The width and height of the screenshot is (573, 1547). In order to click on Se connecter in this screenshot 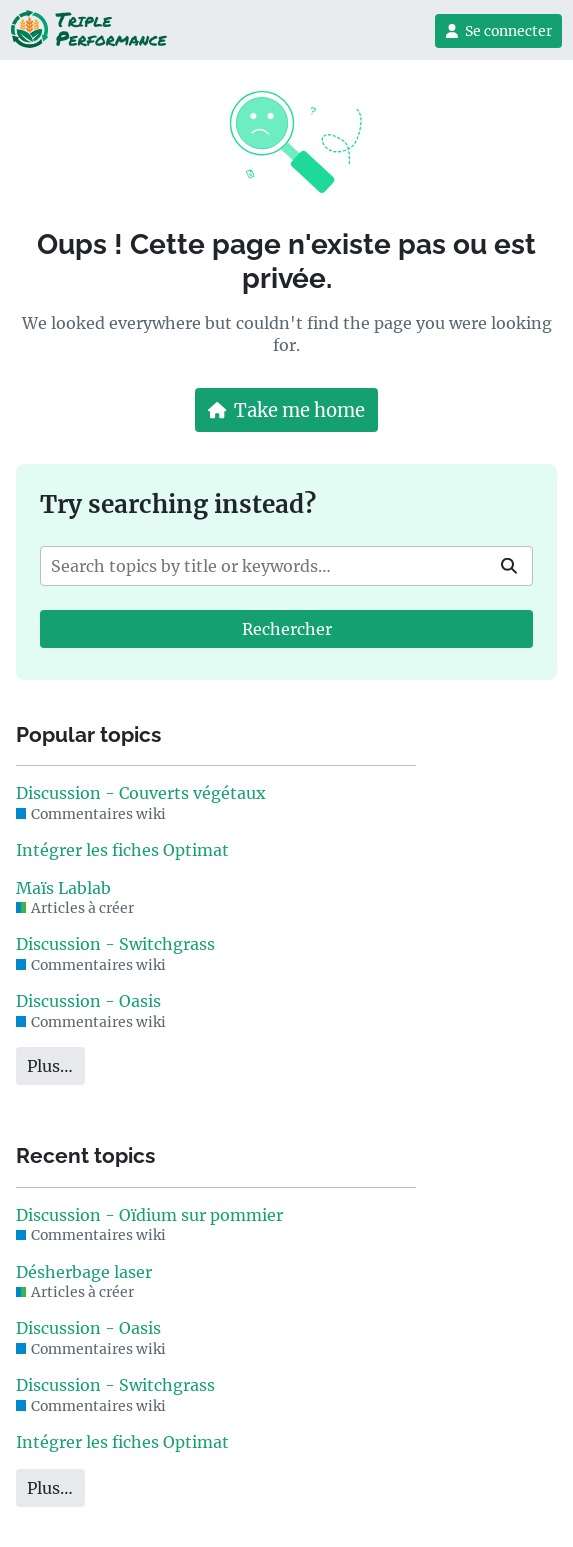, I will do `click(498, 31)`.